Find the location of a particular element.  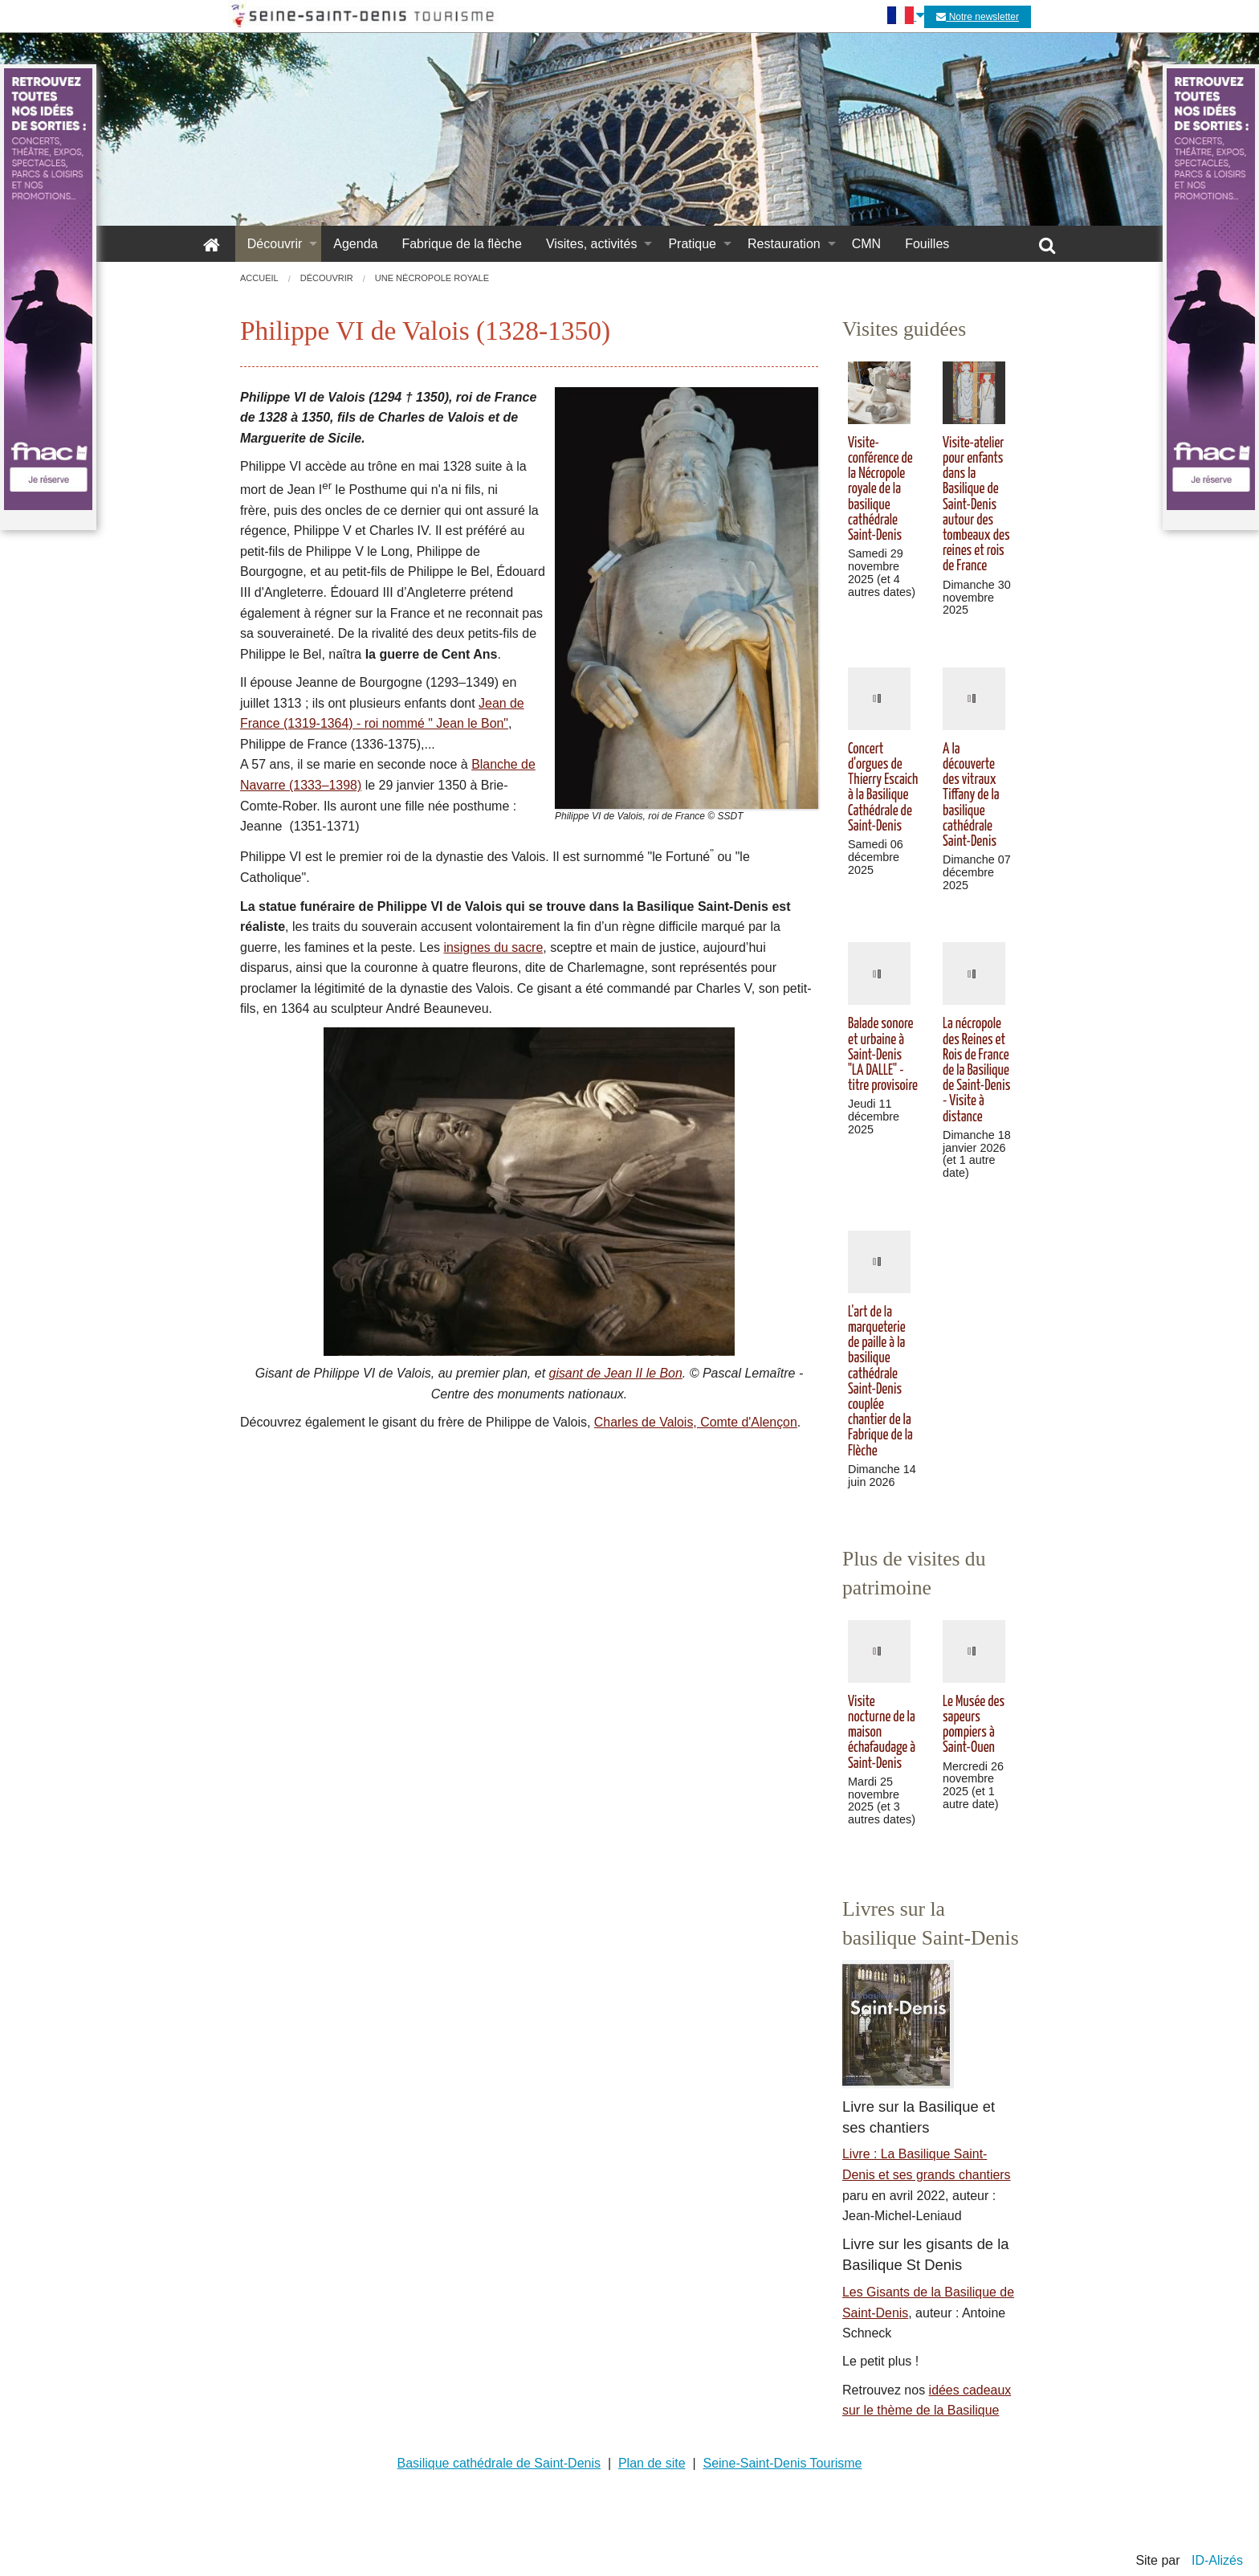

gisant de Jean II le Bon is located at coordinates (615, 1373).